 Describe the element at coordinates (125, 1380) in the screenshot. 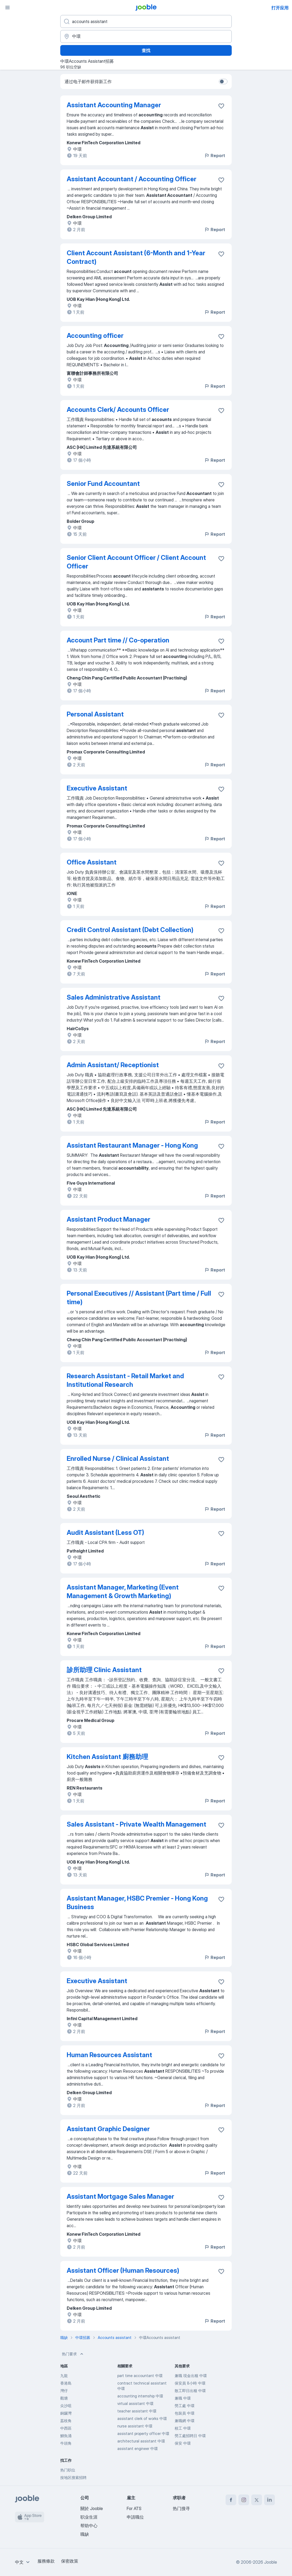

I see `Research Assistant - Retail Market and Institutional Research` at that location.